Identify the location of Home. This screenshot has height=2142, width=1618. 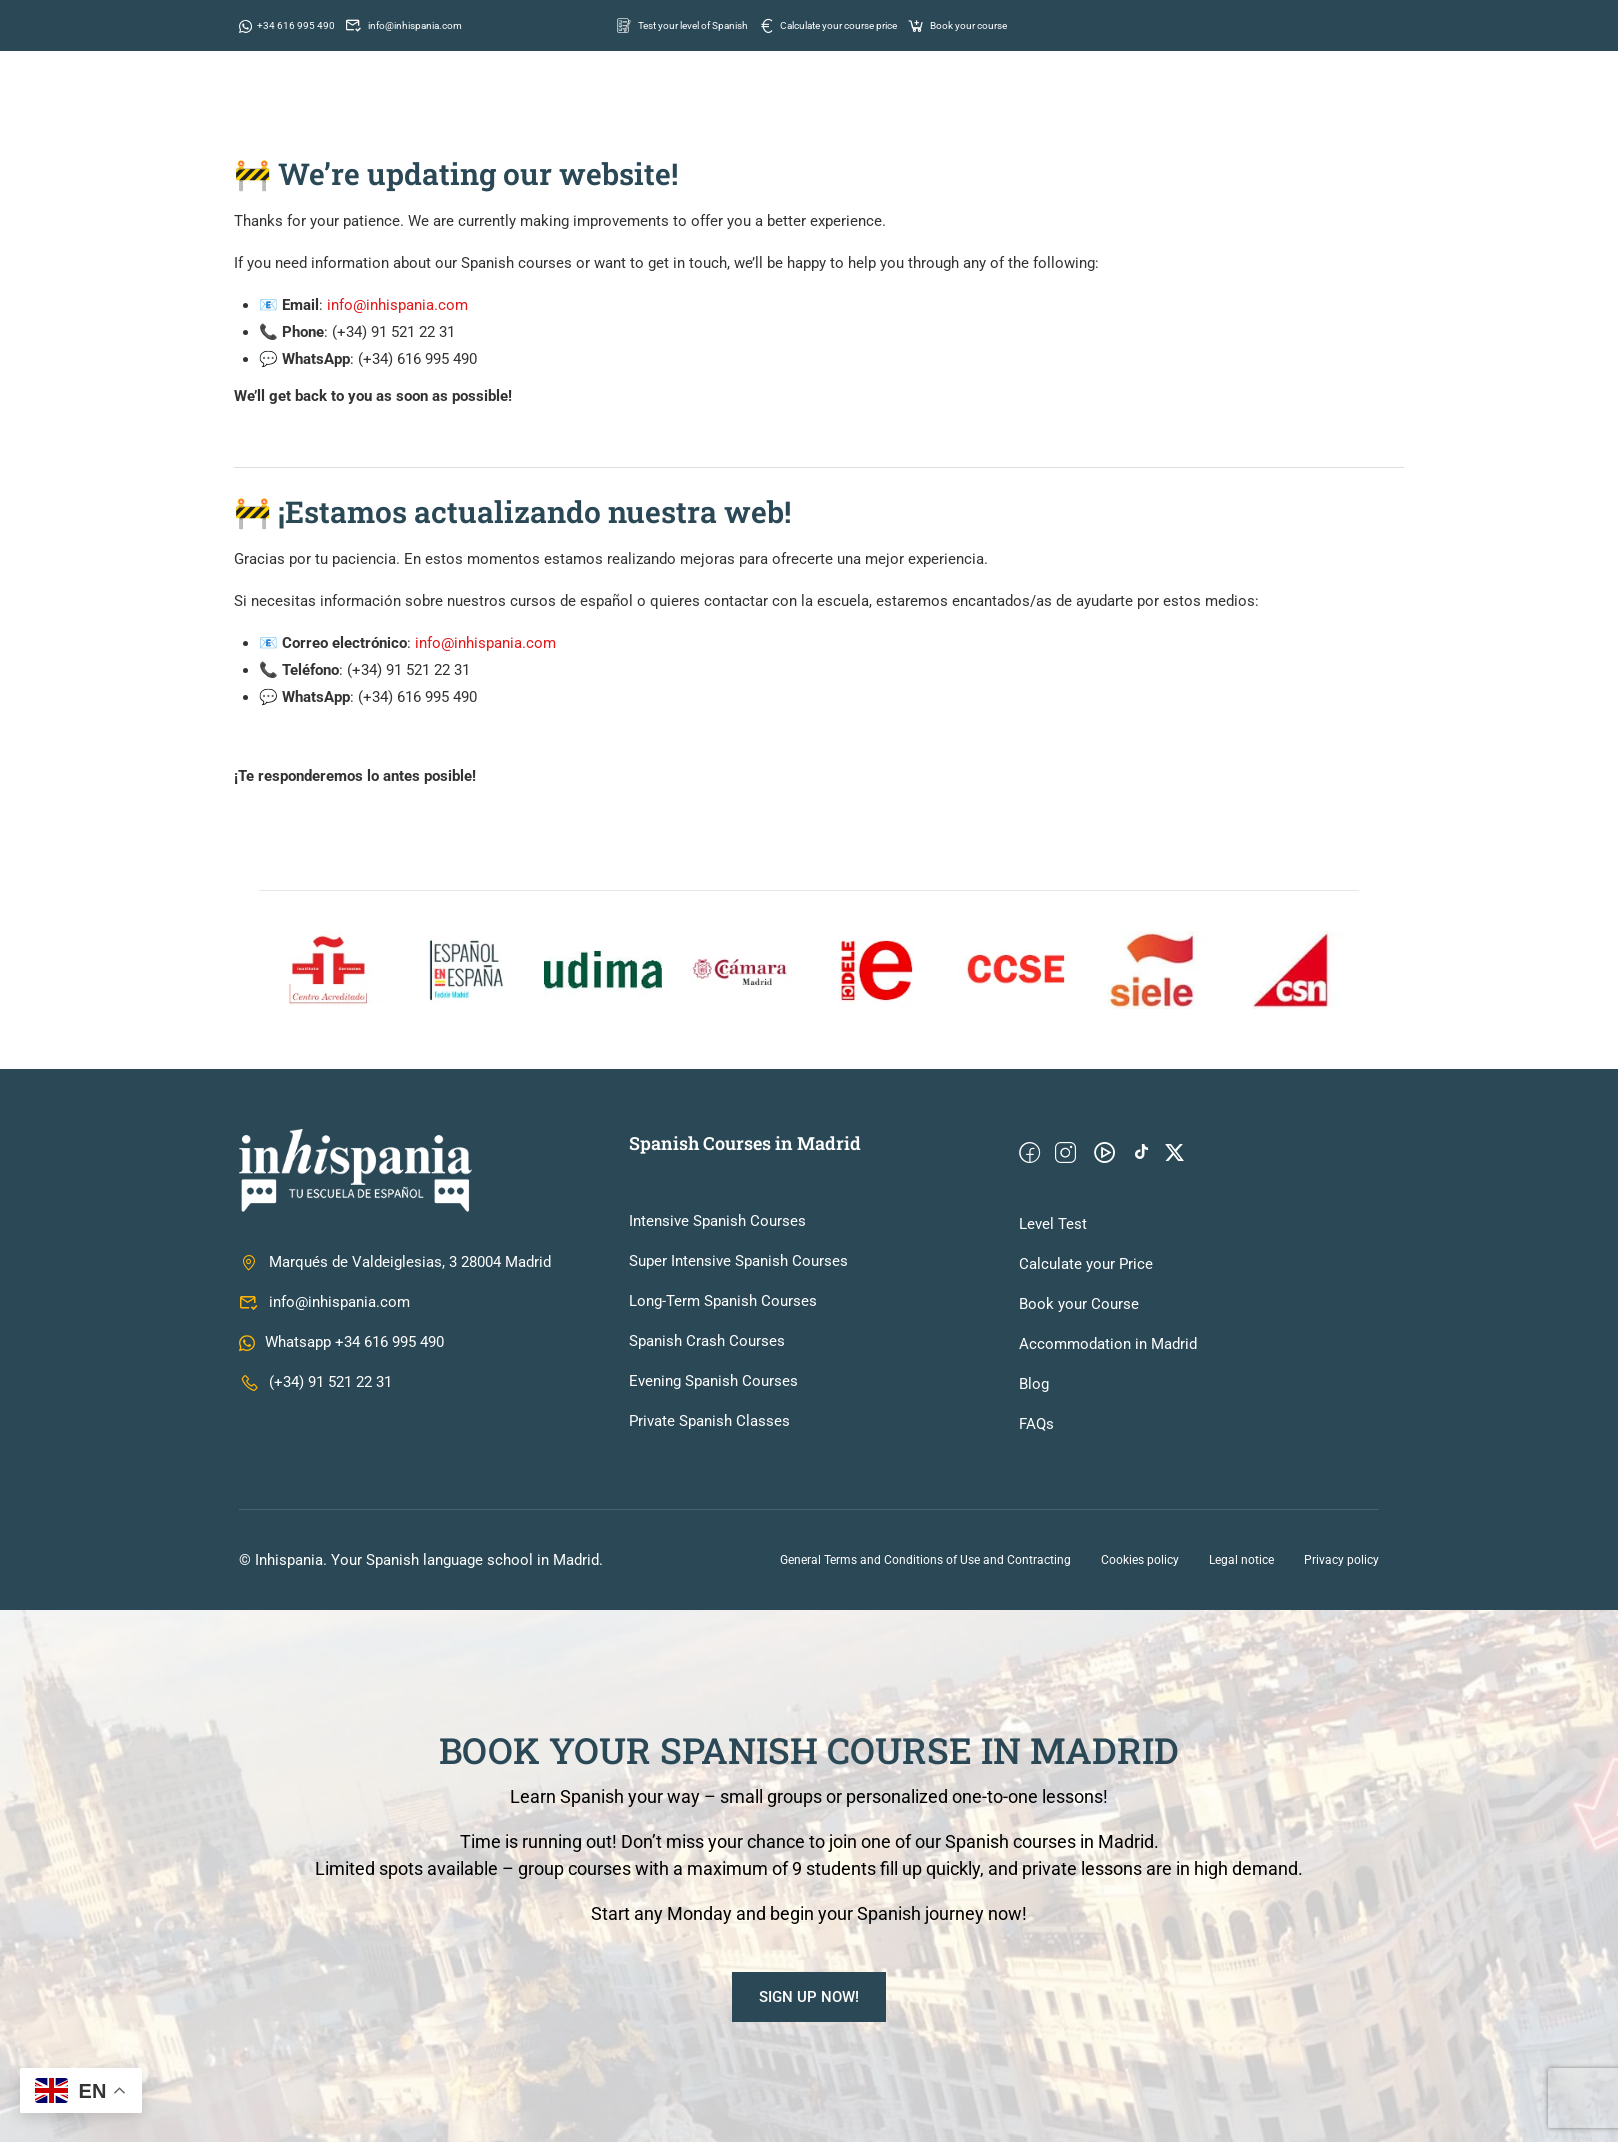
(670, 109).